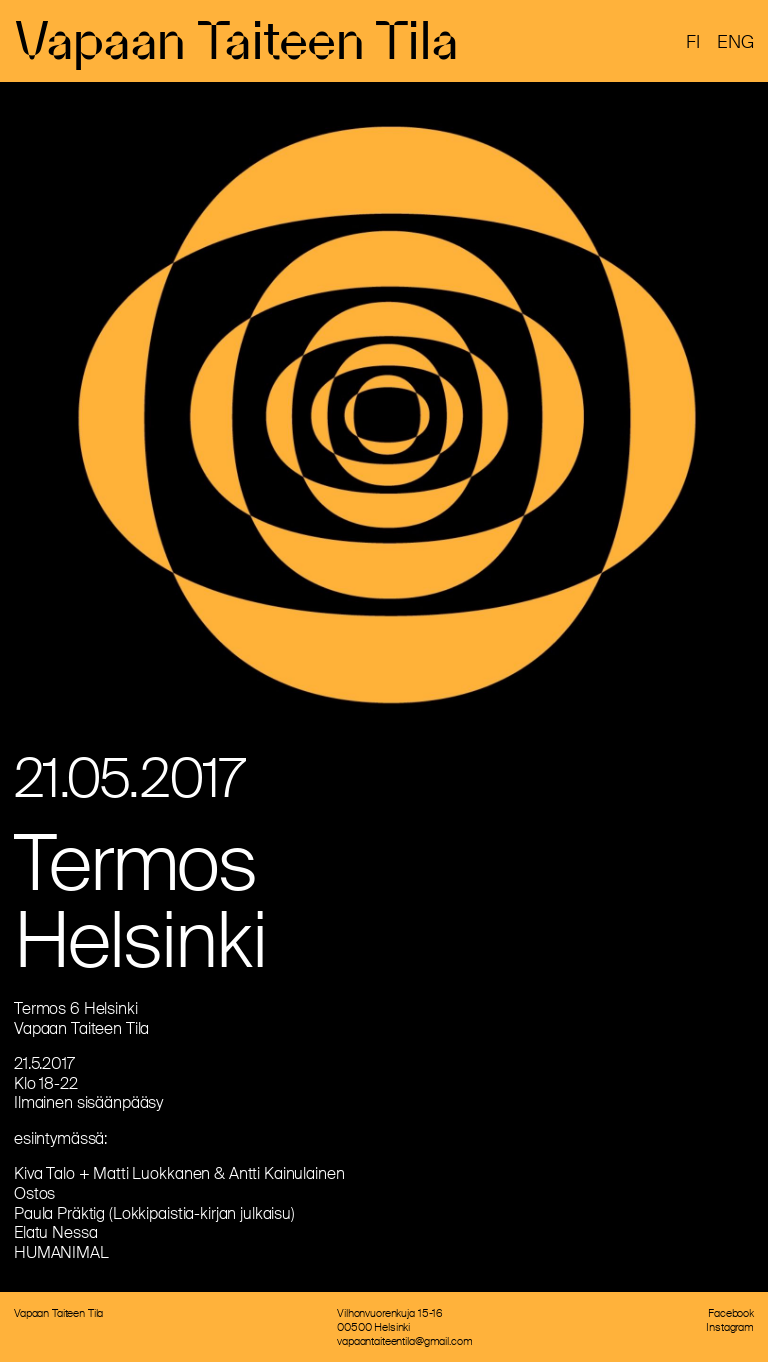  I want to click on Facebook, so click(731, 1313).